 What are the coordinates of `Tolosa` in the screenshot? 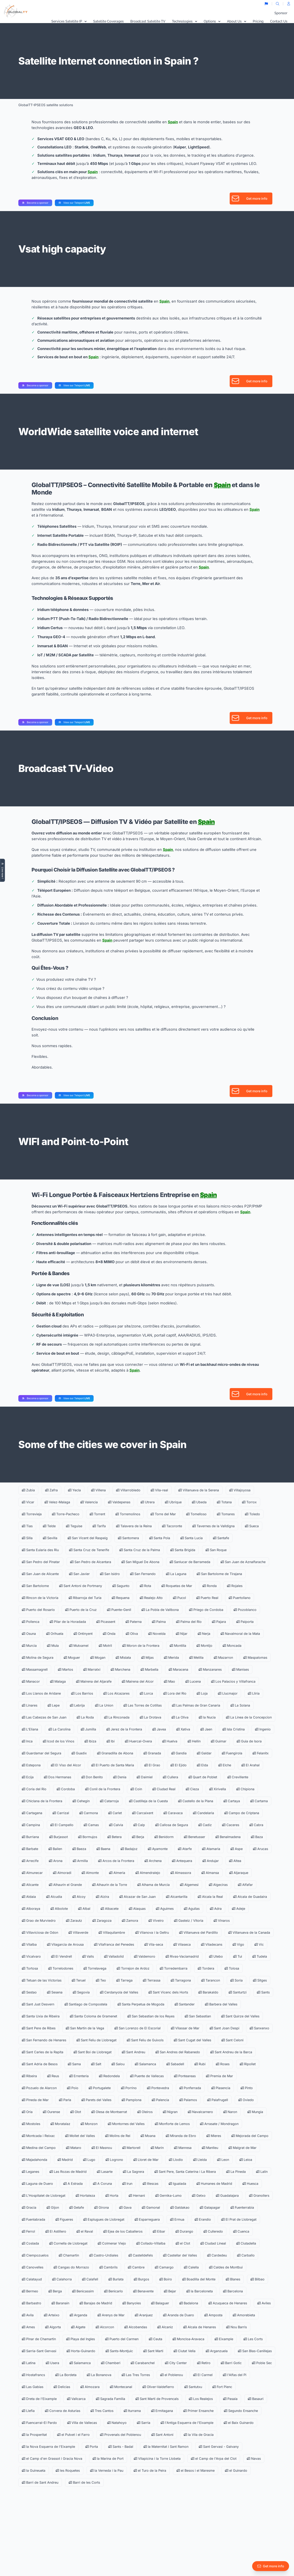 It's located at (232, 1968).